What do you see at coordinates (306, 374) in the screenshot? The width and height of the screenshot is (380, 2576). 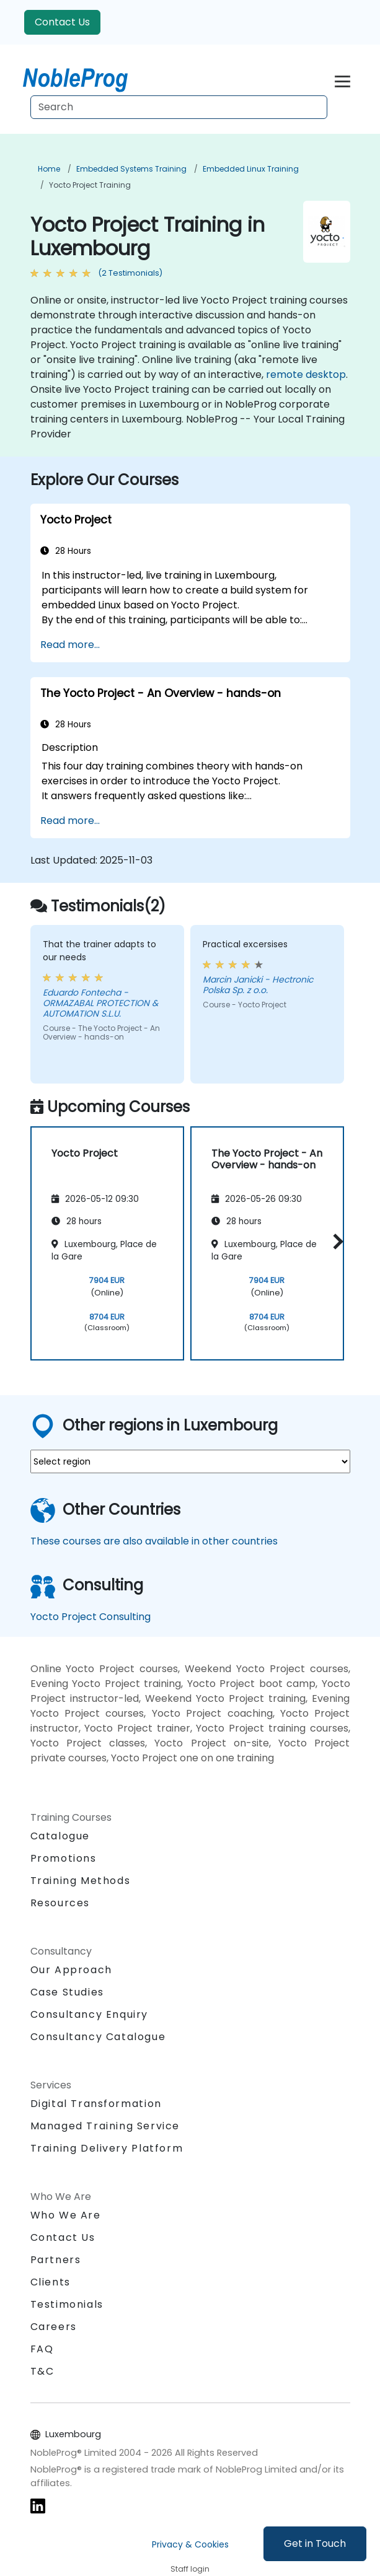 I see `remote desktop` at bounding box center [306, 374].